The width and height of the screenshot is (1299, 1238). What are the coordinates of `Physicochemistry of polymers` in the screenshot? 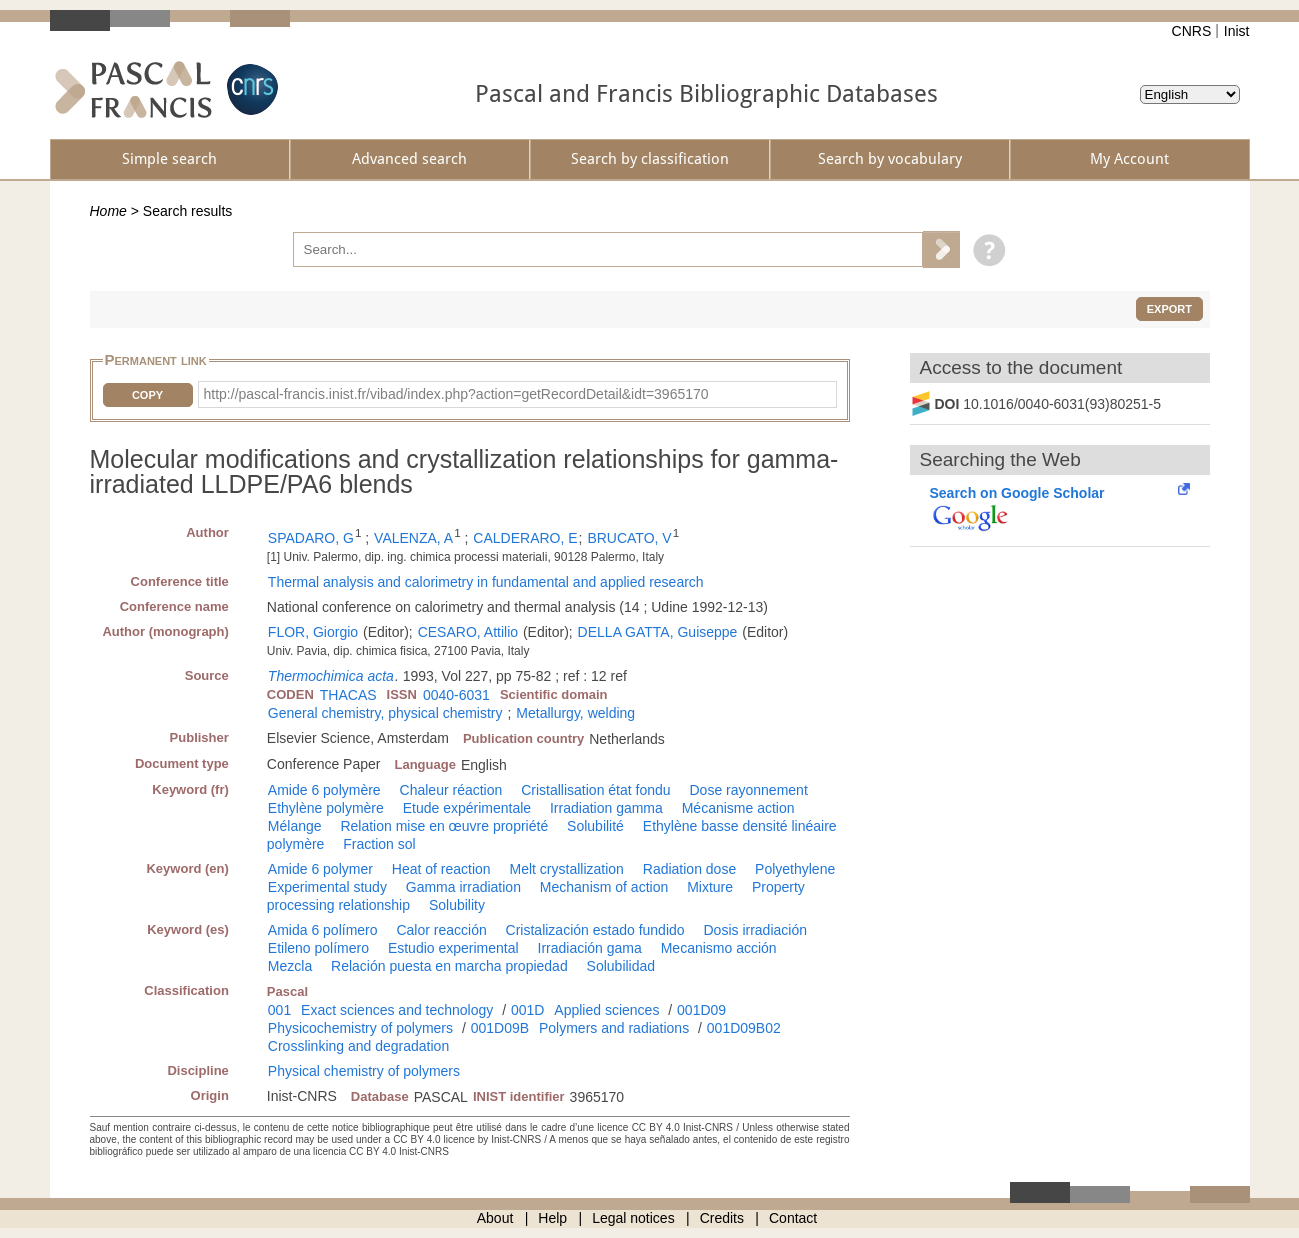 It's located at (360, 1028).